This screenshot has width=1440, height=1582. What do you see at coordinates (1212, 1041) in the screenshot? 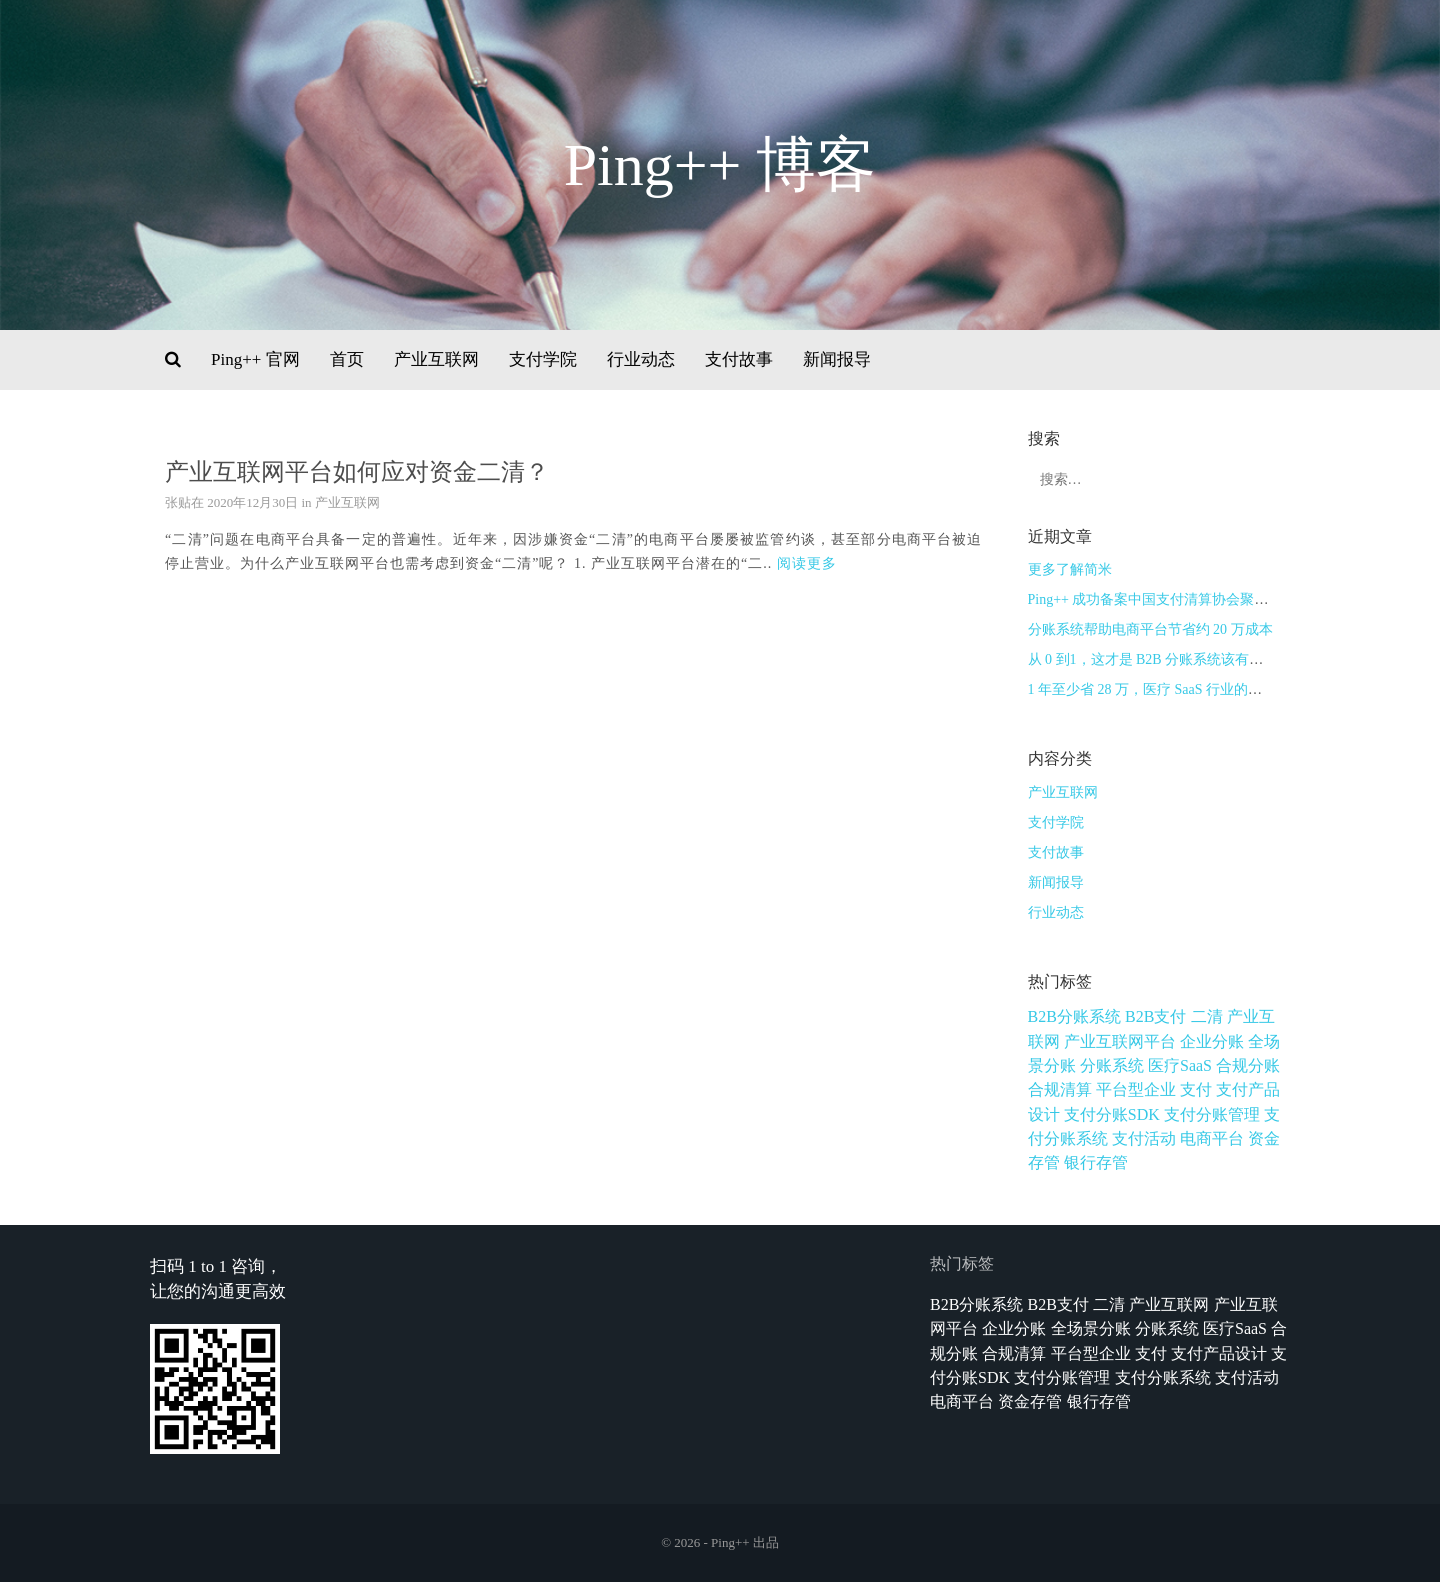
I see `企业分账 [企业分账 (1个项目)]` at bounding box center [1212, 1041].